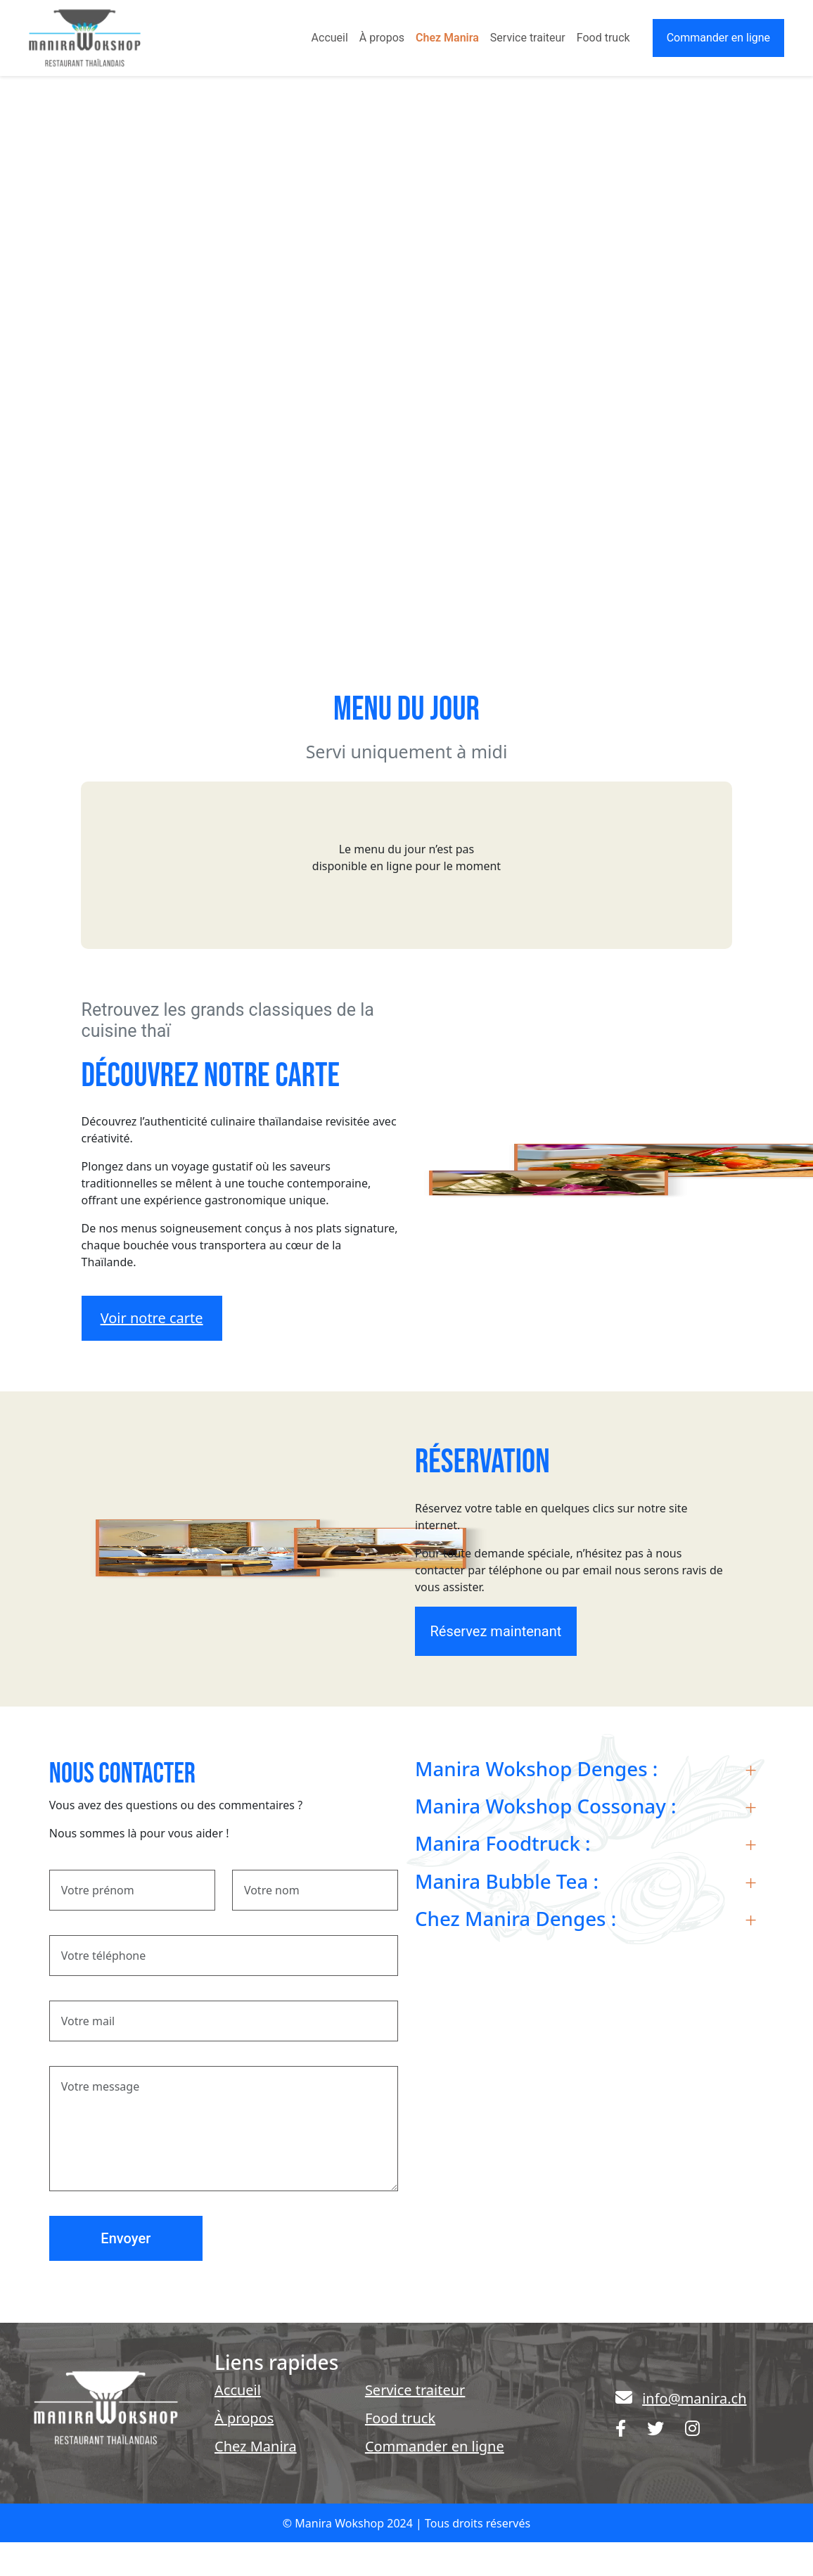 This screenshot has width=813, height=2576. I want to click on Commander en ligne, so click(718, 37).